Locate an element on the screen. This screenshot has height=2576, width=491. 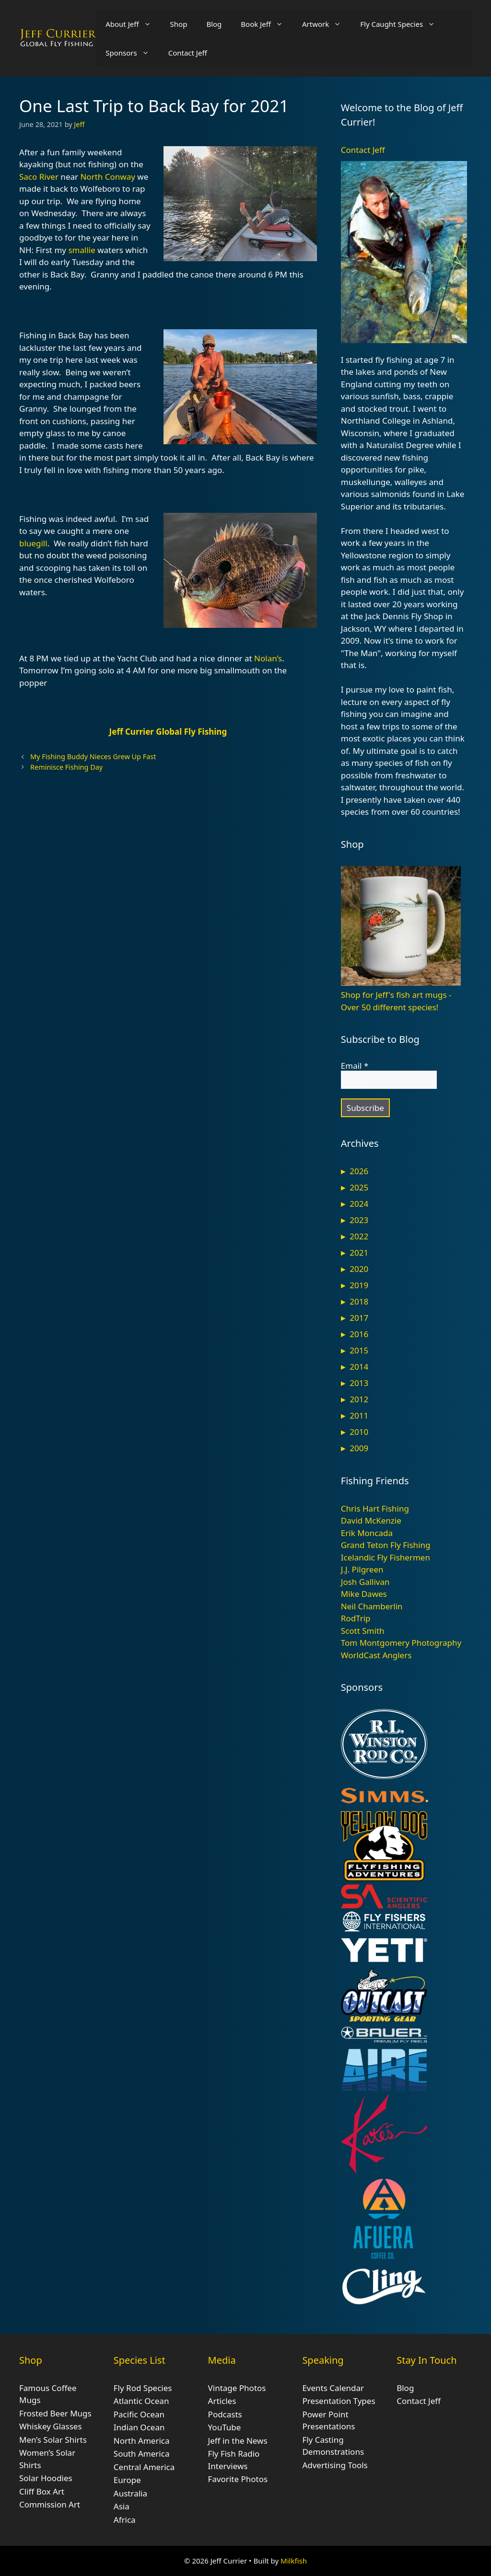
Advertising Tools is located at coordinates (334, 2465).